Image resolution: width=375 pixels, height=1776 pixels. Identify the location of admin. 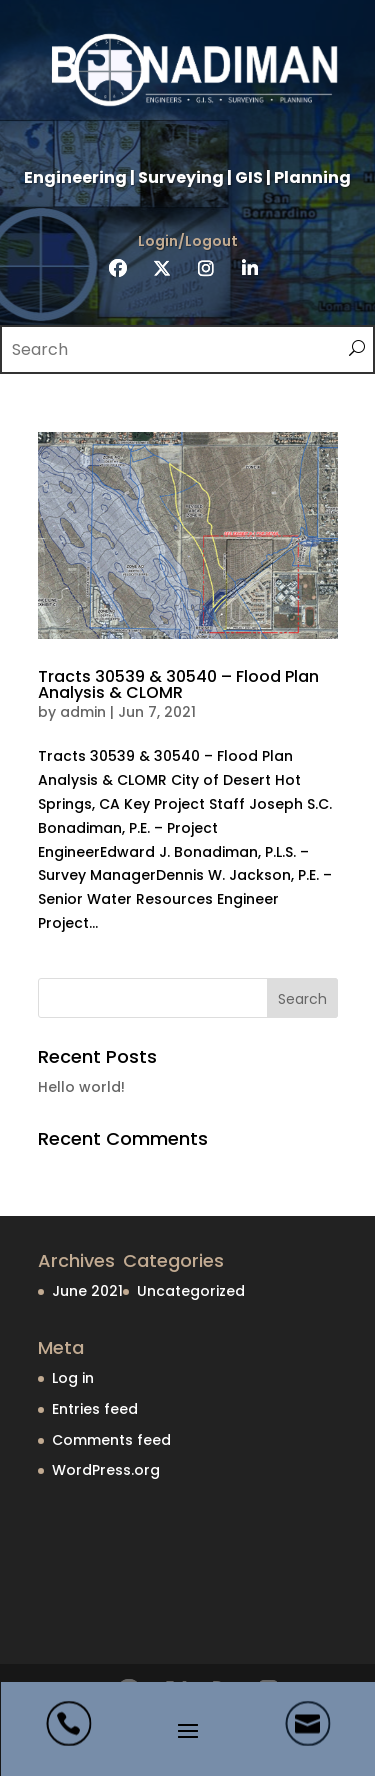
(83, 712).